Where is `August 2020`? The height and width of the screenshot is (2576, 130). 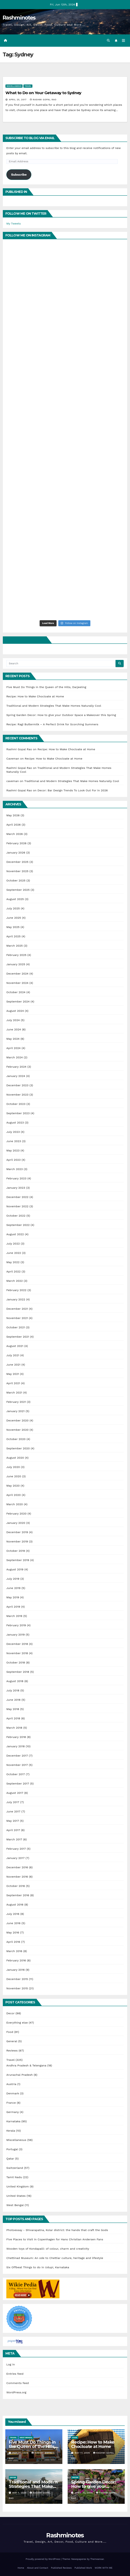
August 2020 is located at coordinates (15, 1457).